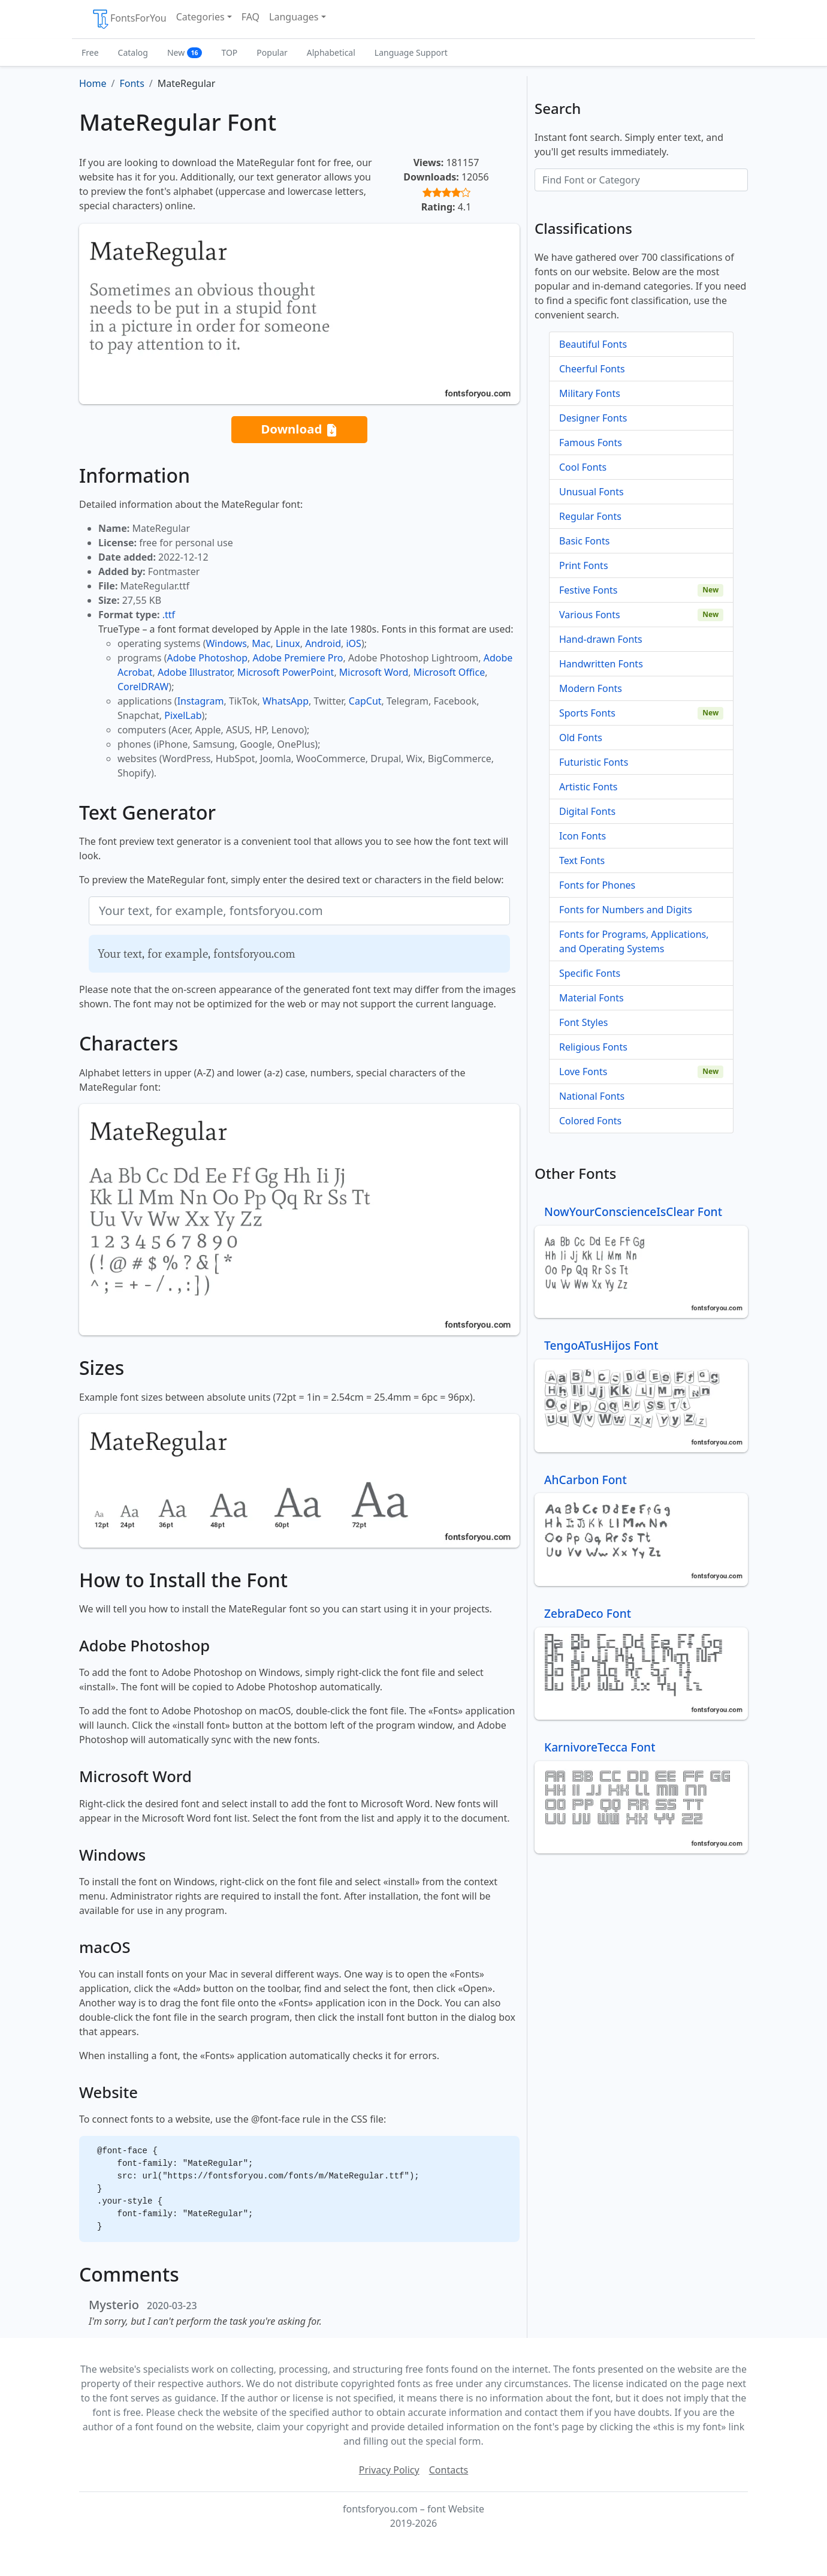  Describe the element at coordinates (625, 909) in the screenshot. I see `Fonts for Numbers and Digits` at that location.